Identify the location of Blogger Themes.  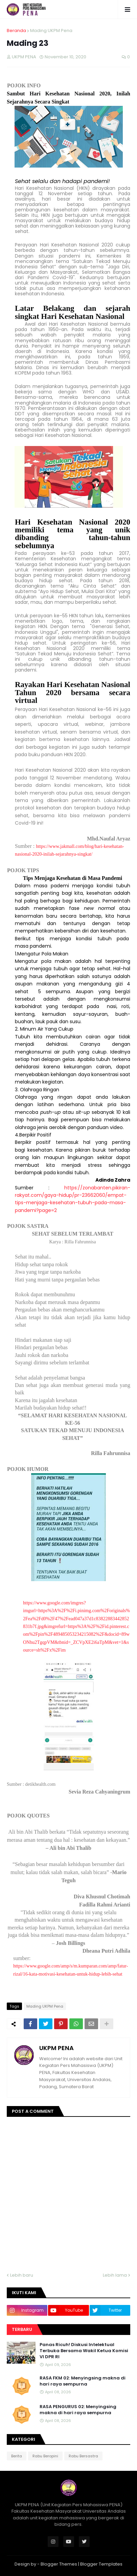
(59, 2564).